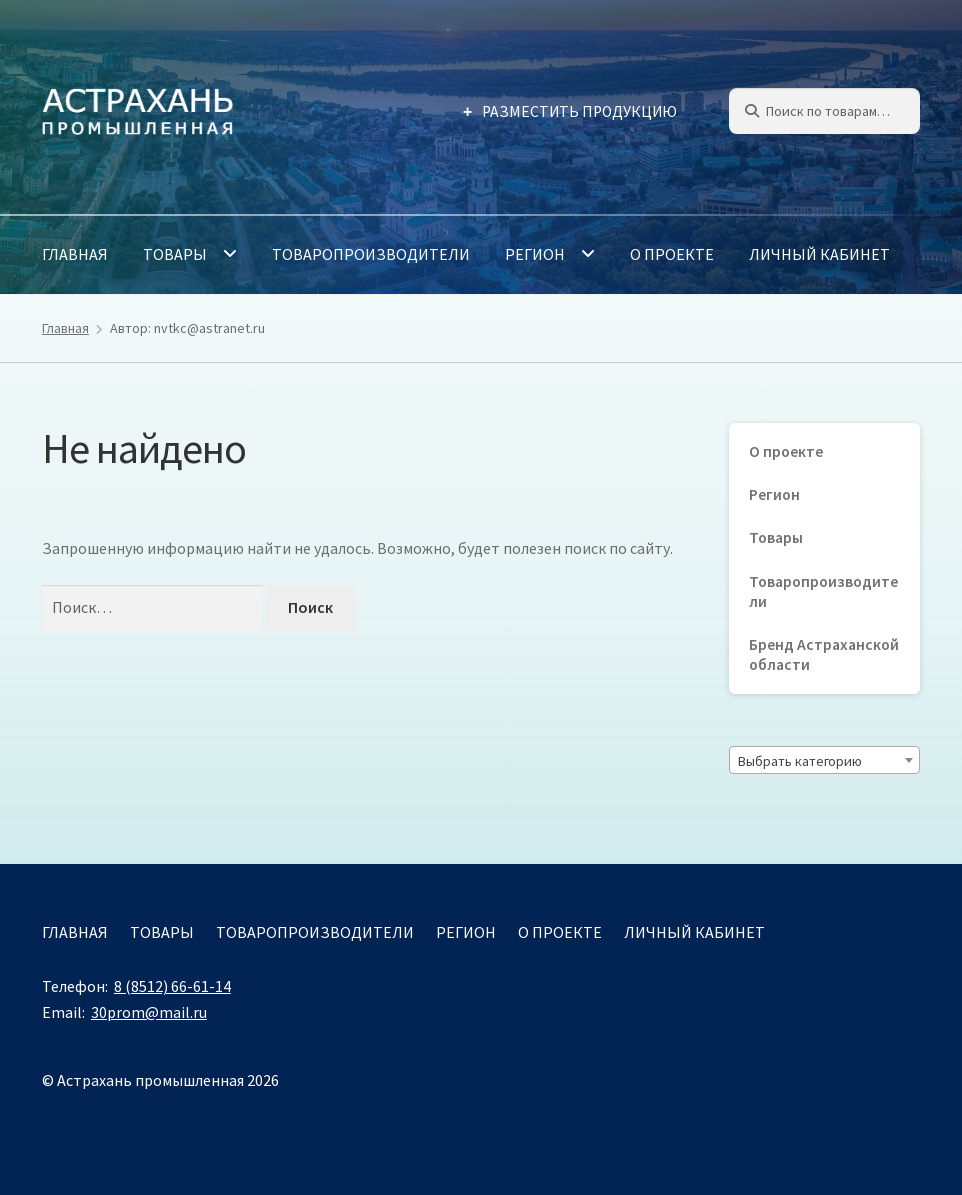 Image resolution: width=962 pixels, height=1195 pixels. I want to click on Регион, so click(535, 254).